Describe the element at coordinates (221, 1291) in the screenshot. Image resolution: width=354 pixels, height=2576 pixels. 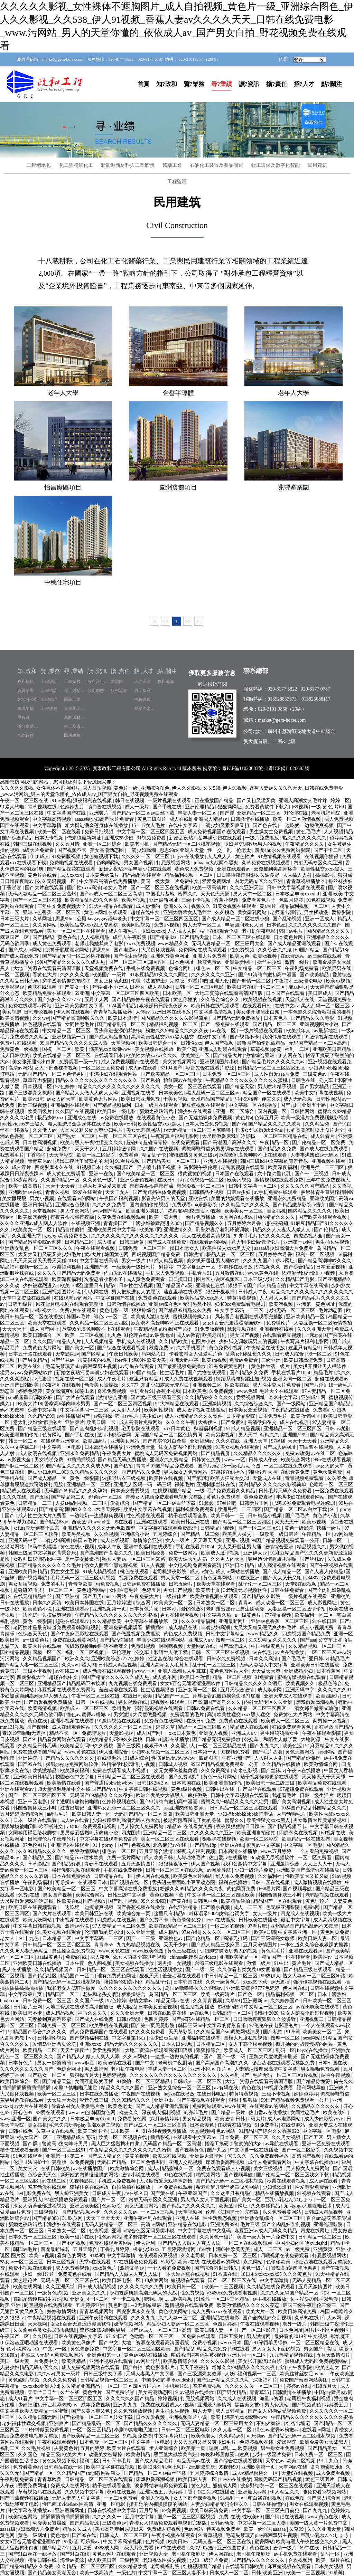
I see `狠狠干狠狠插` at that location.